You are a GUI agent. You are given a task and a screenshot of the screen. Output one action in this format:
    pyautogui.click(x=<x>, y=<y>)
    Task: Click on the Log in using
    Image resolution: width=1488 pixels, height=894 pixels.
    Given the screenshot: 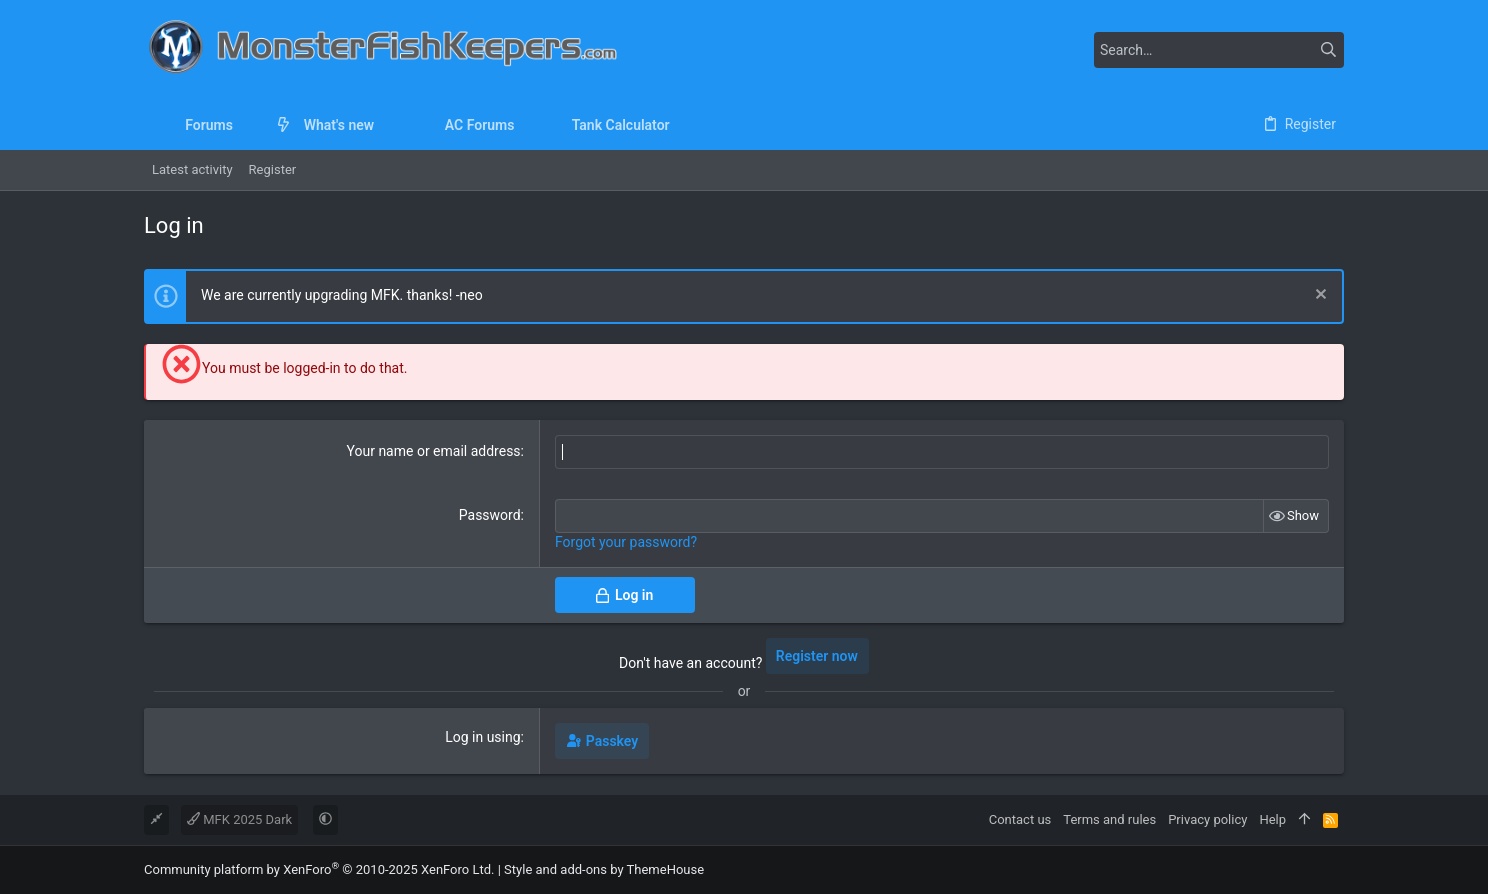 What is the action you would take?
    pyautogui.click(x=482, y=737)
    